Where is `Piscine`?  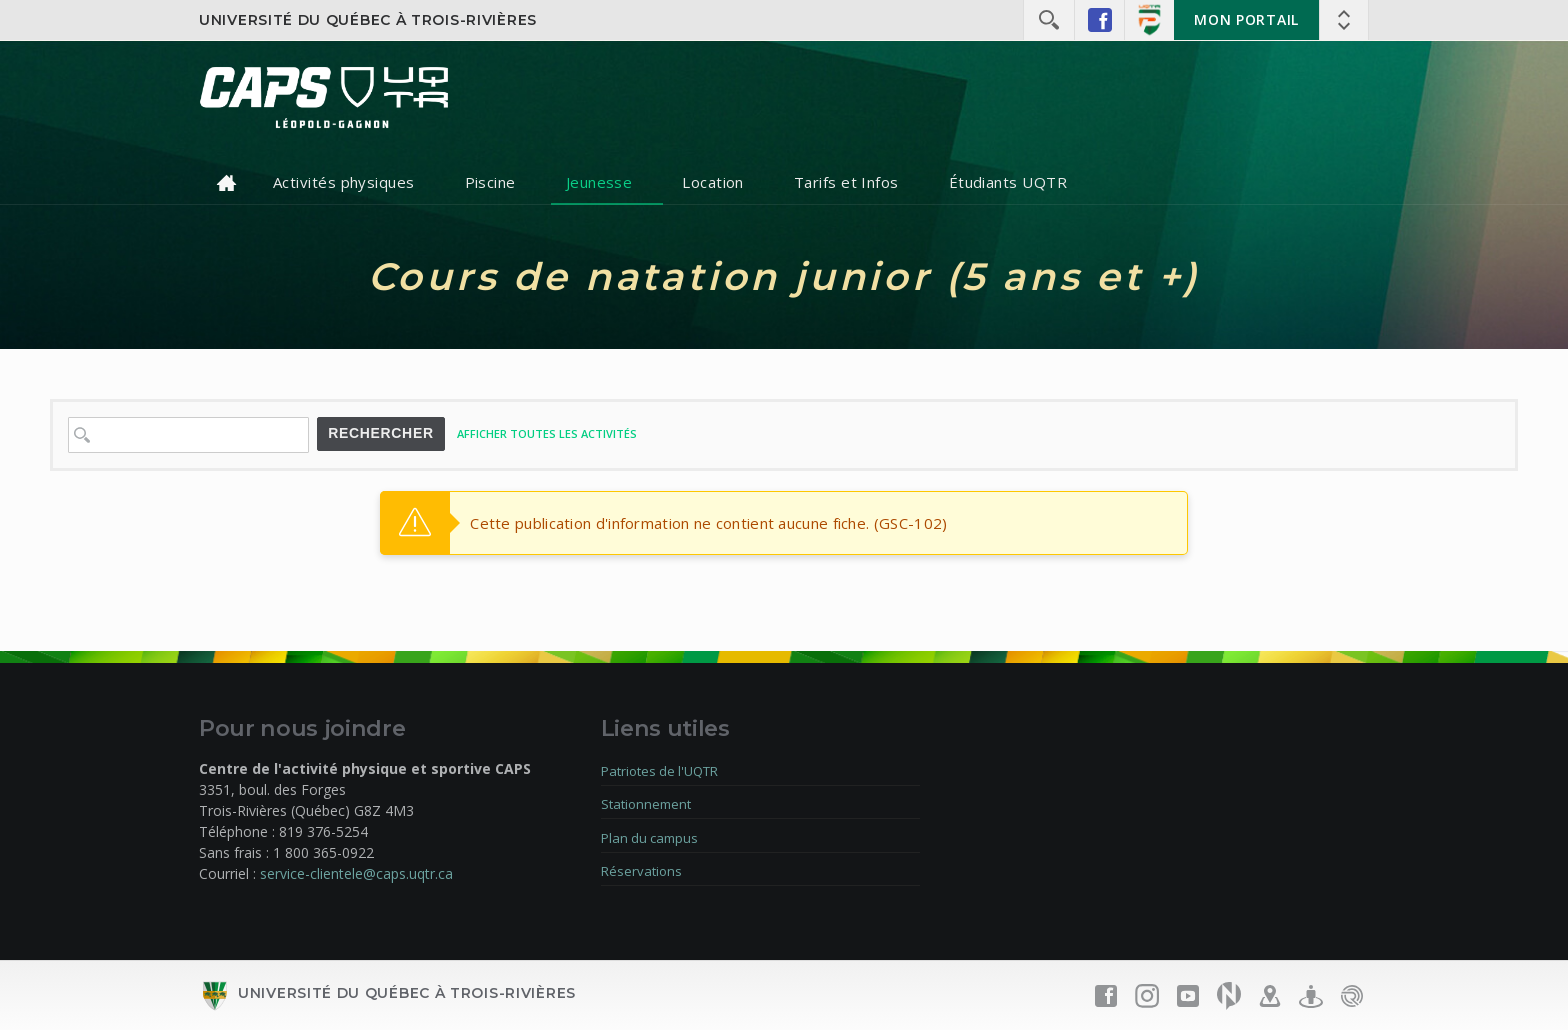
Piscine is located at coordinates (490, 182).